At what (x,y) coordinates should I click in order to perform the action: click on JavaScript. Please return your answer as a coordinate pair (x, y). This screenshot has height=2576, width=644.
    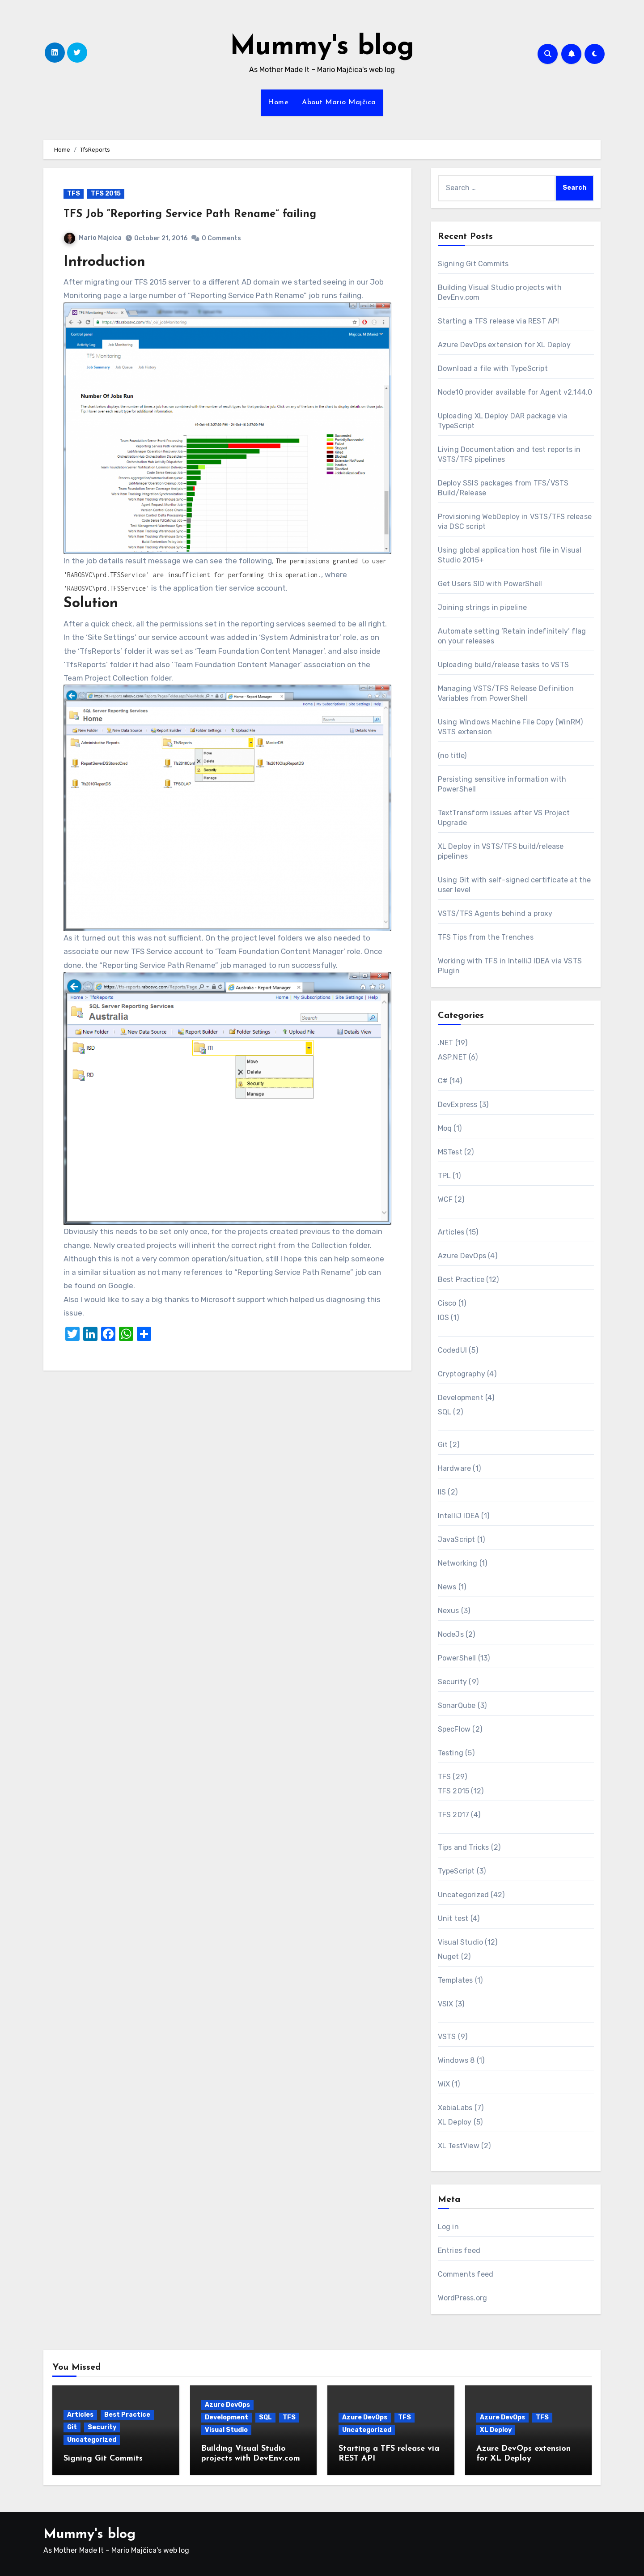
    Looking at the image, I should click on (456, 1539).